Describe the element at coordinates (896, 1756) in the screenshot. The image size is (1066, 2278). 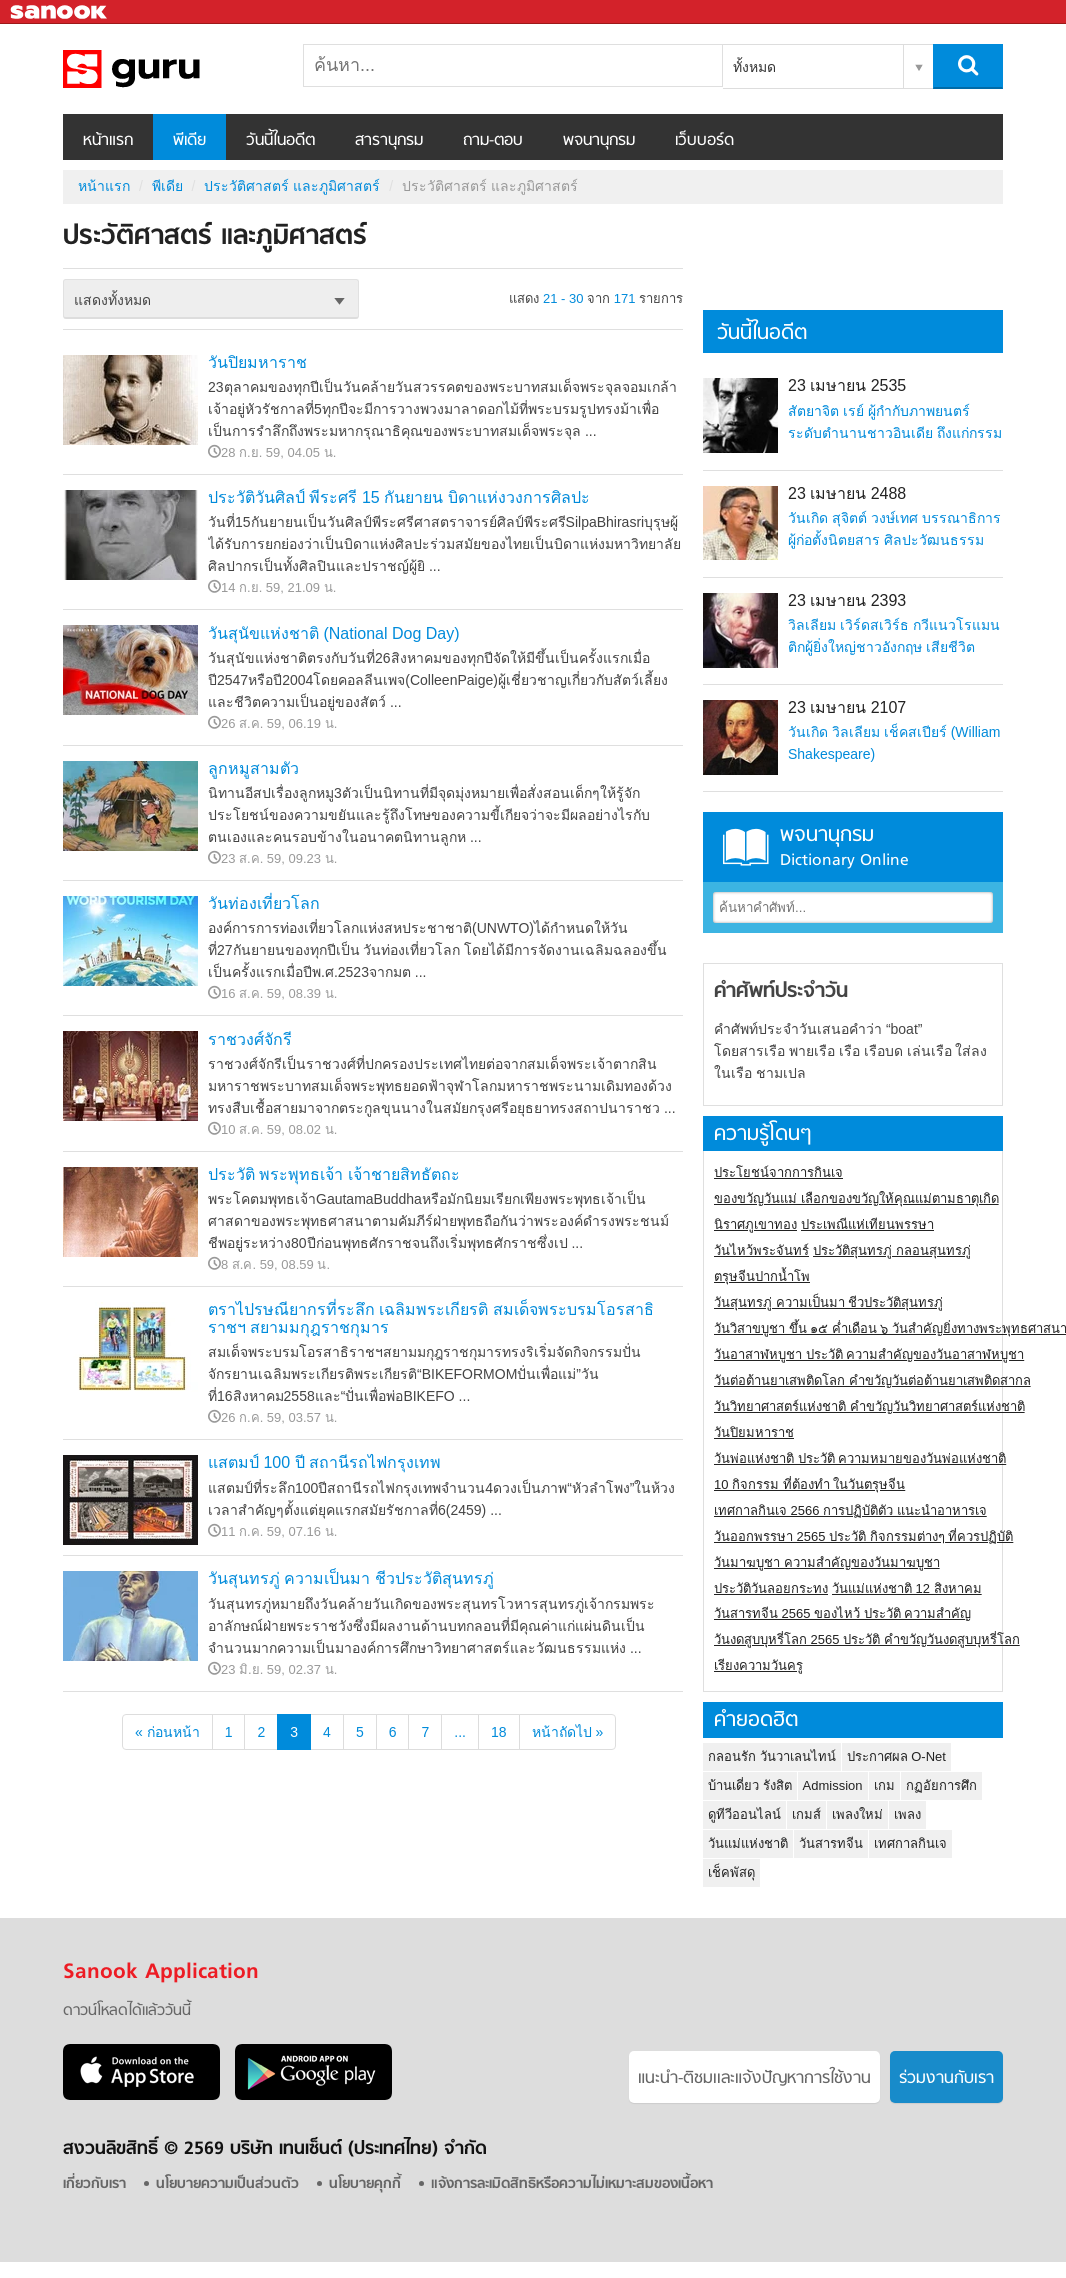
I see `ประกาศผล O-Net` at that location.